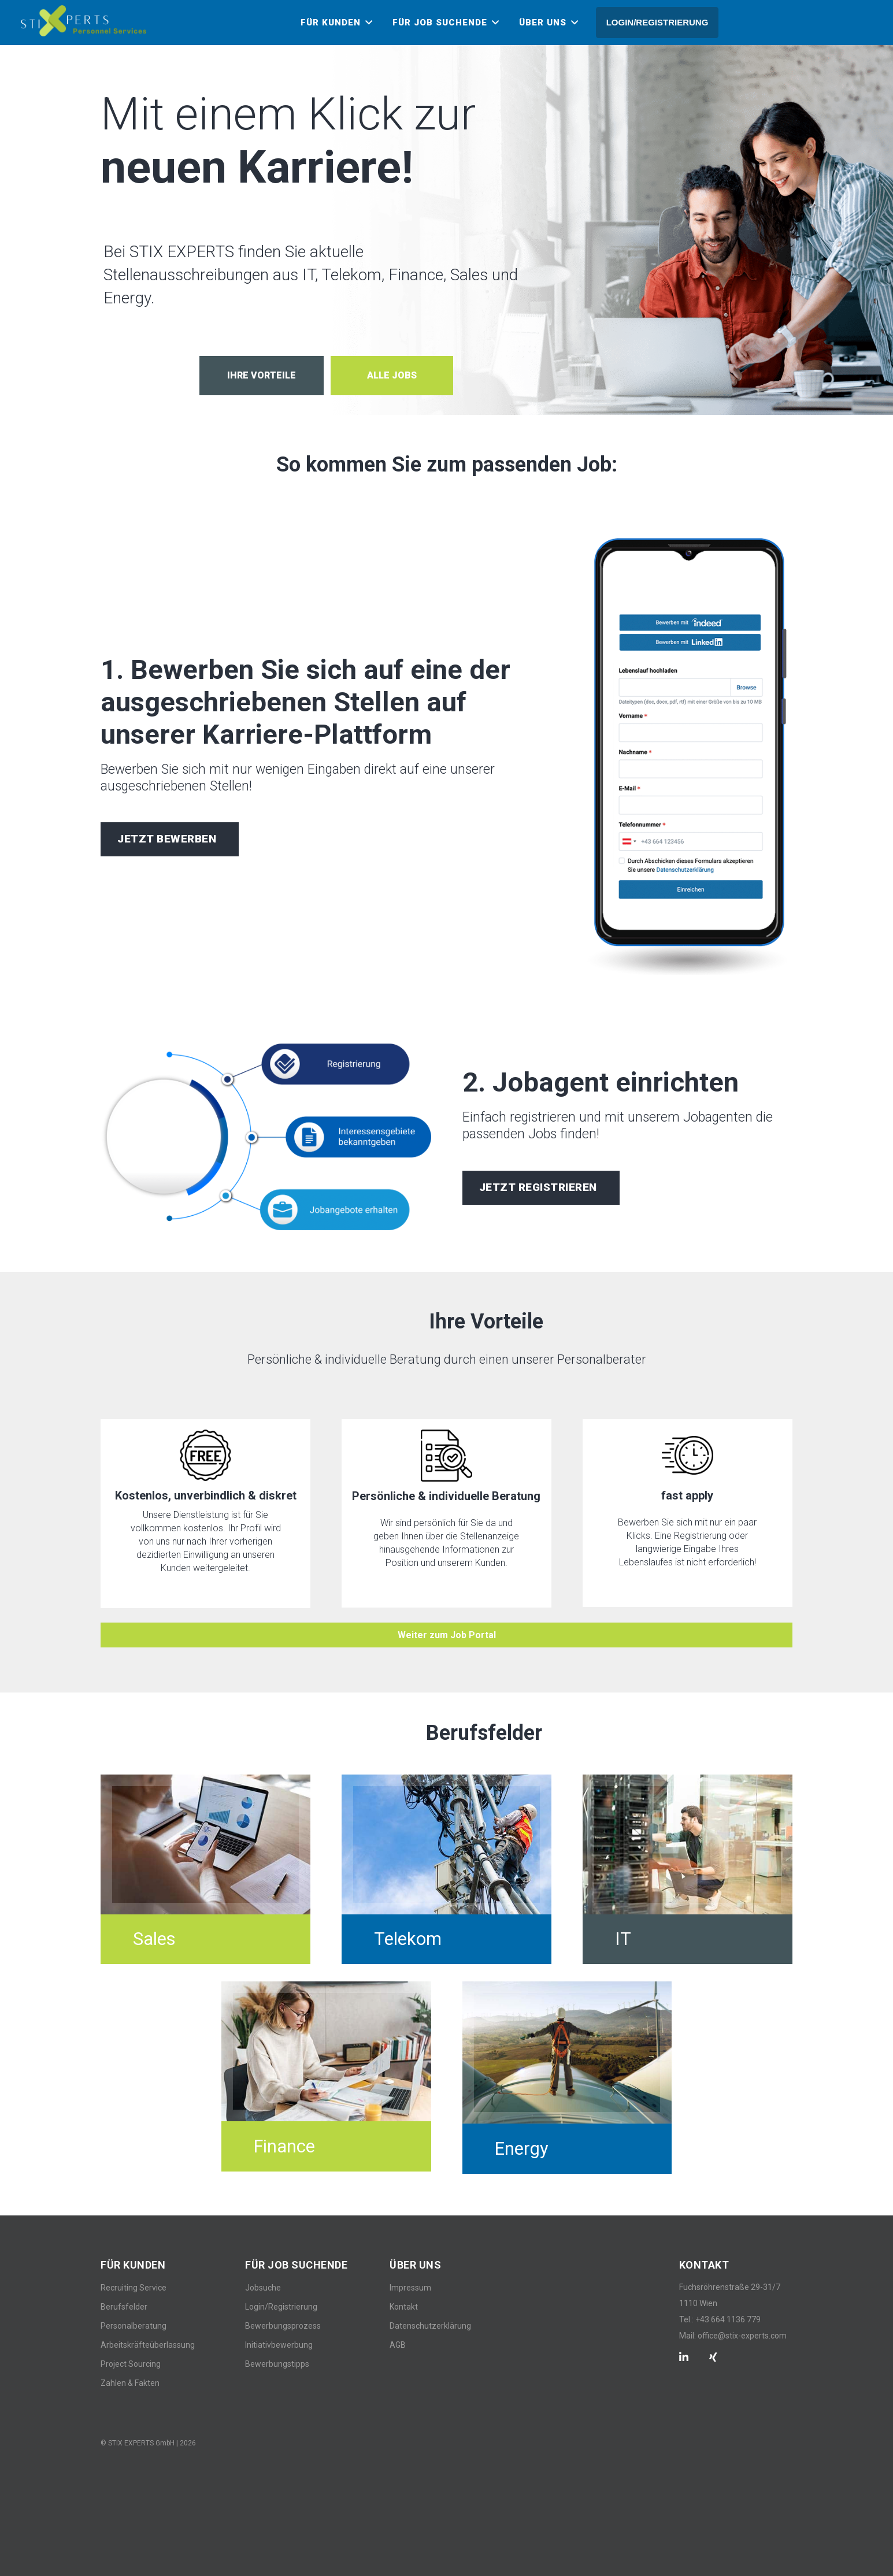 The width and height of the screenshot is (893, 2576). I want to click on Zahlen & Fakten, so click(130, 2383).